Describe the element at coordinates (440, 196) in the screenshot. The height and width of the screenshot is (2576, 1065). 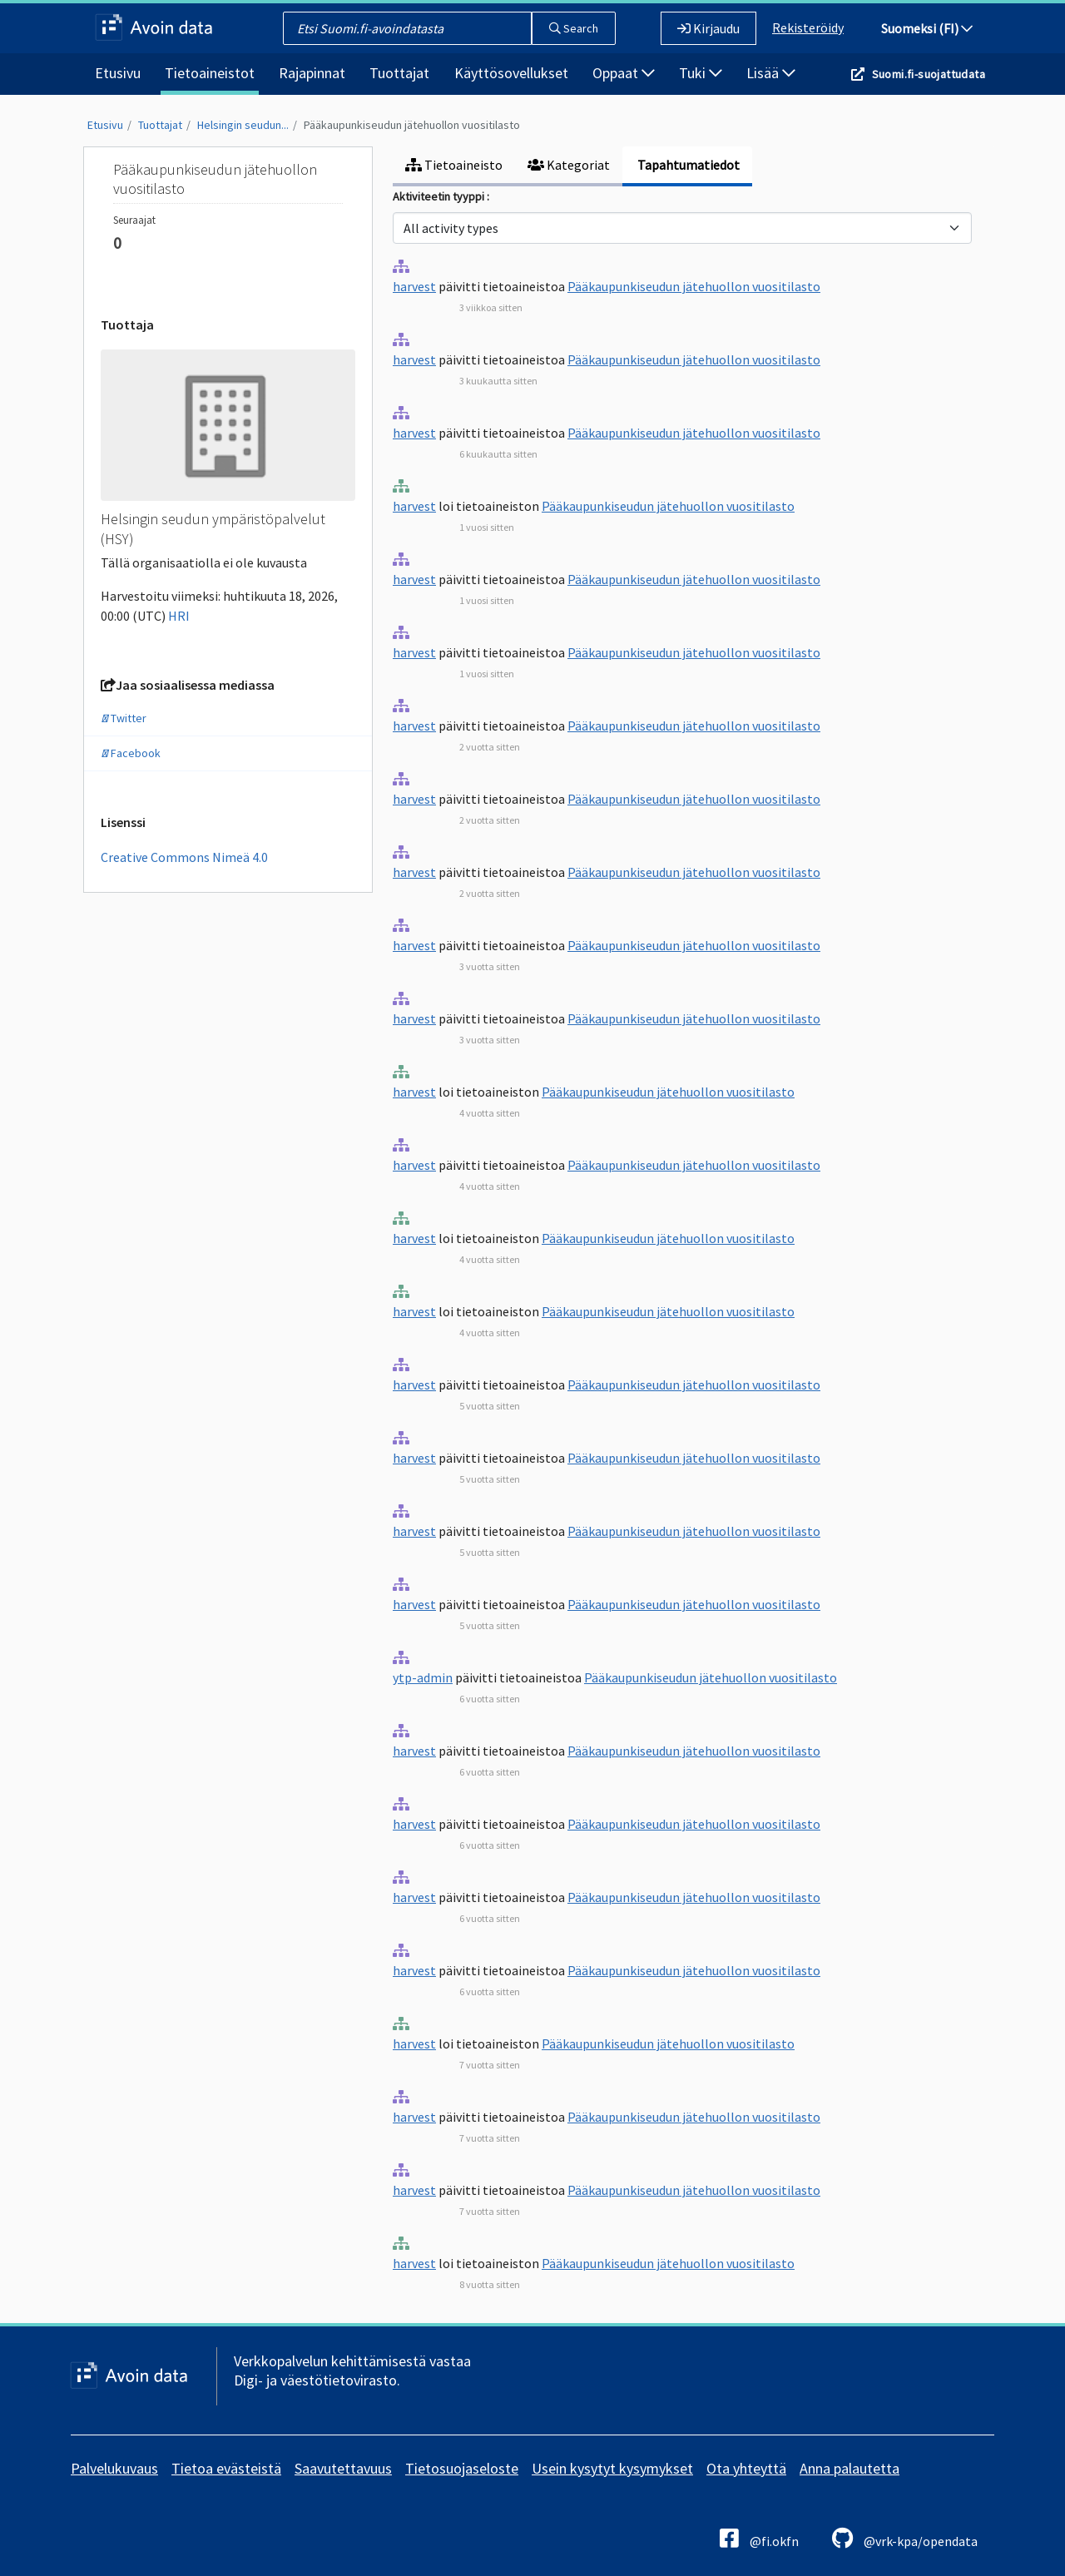
I see `Aktiviteetin tyyppi` at that location.